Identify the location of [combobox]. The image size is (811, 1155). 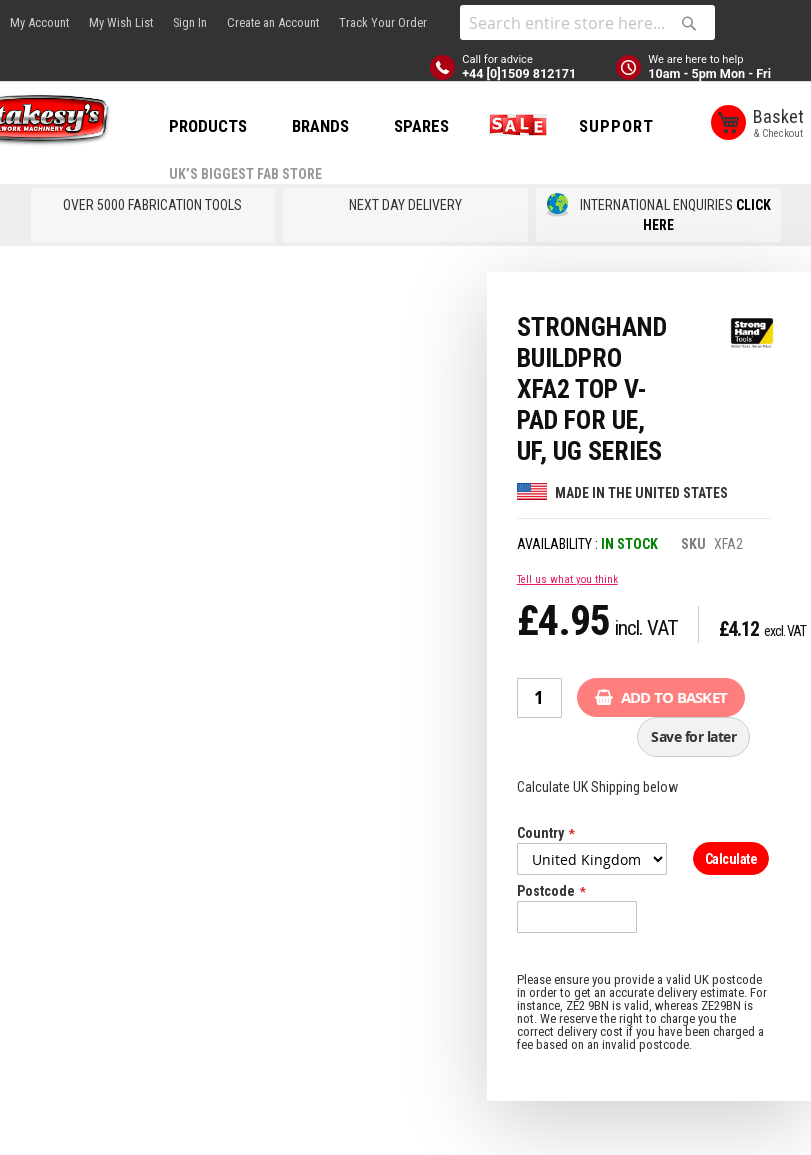
(587, 22).